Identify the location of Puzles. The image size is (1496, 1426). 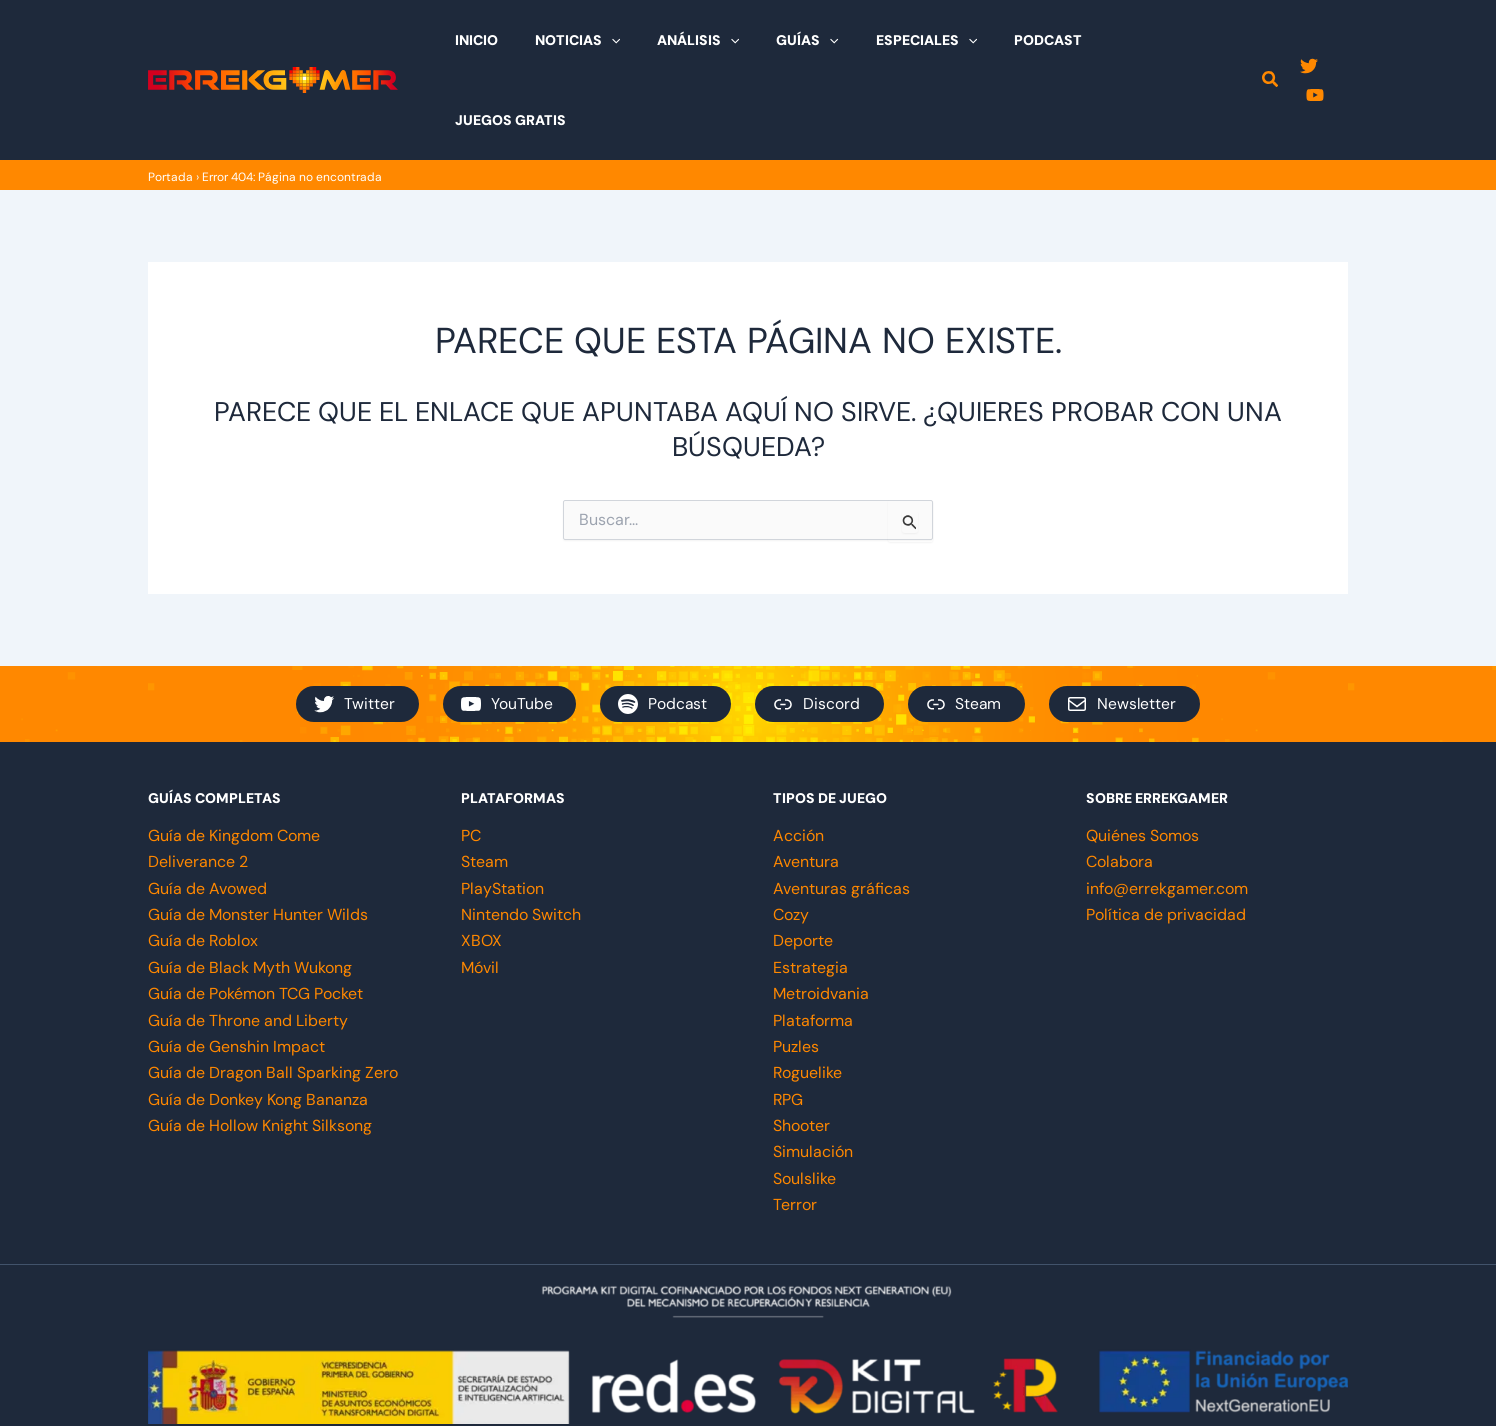
(796, 966).